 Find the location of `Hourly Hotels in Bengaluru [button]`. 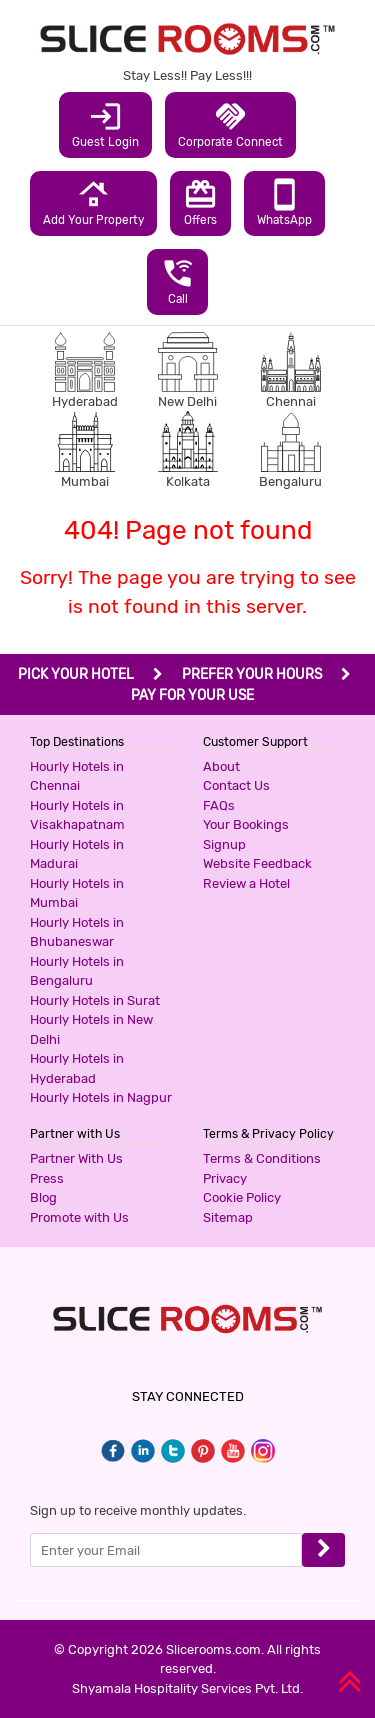

Hourly Hotels in Bengaluru [button] is located at coordinates (77, 971).